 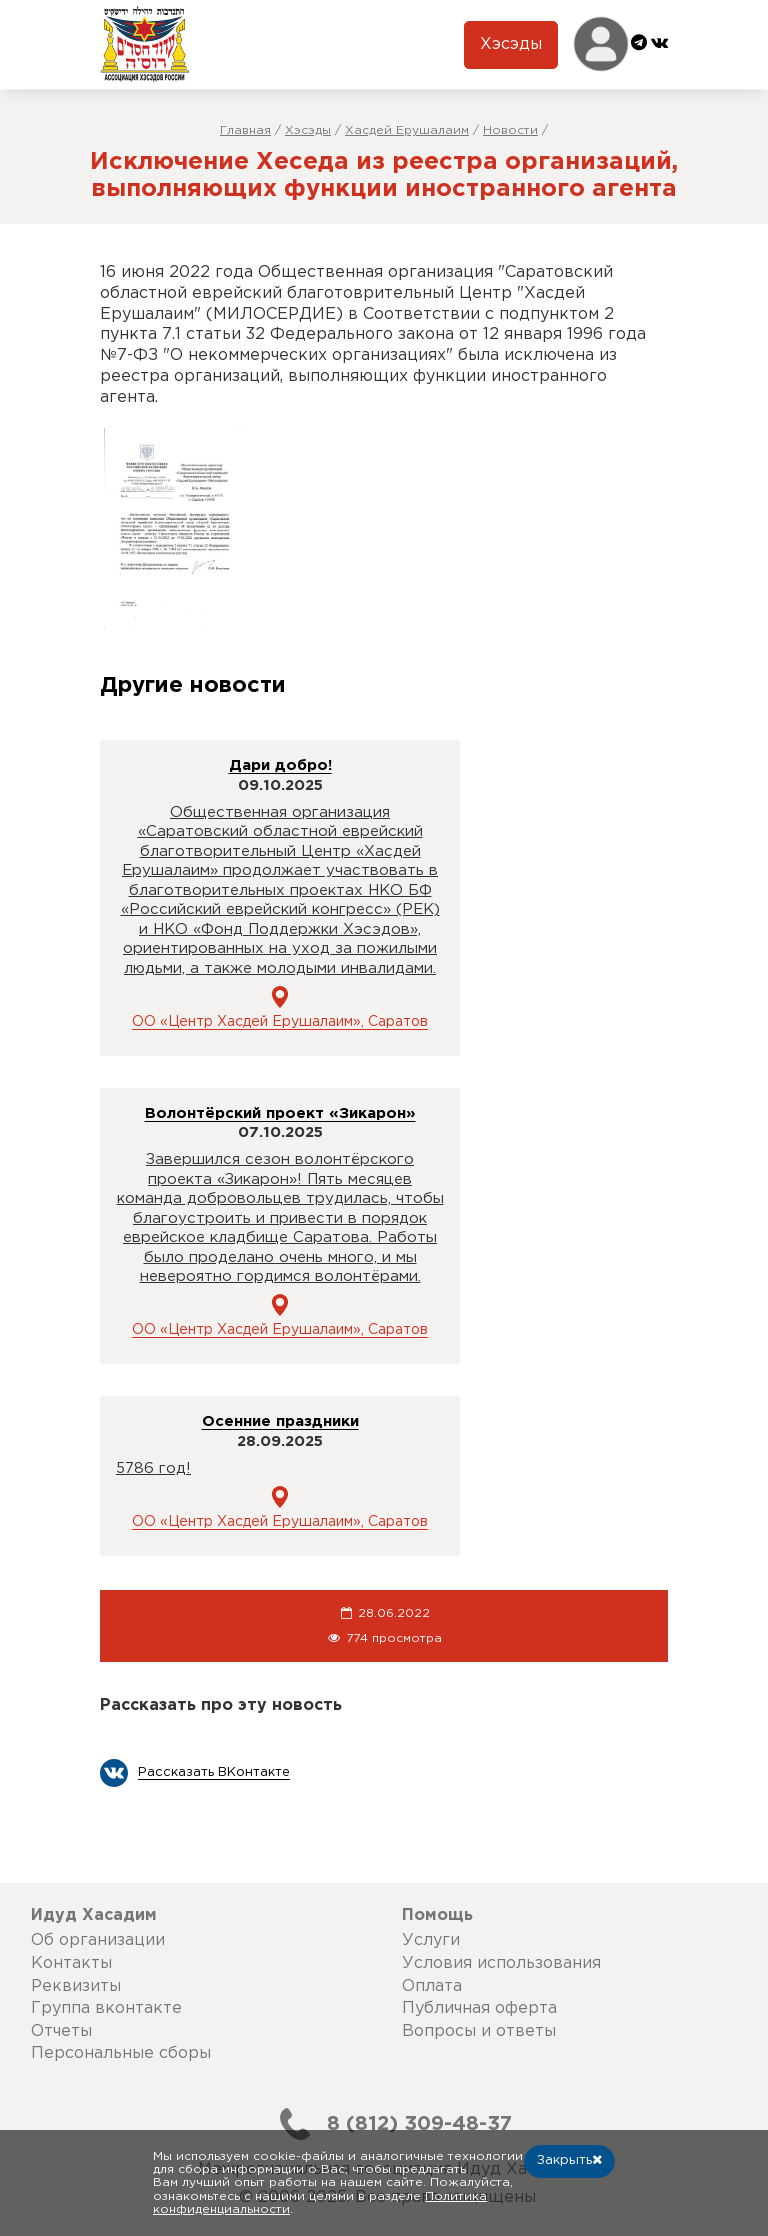 I want to click on Новости, so click(x=510, y=130).